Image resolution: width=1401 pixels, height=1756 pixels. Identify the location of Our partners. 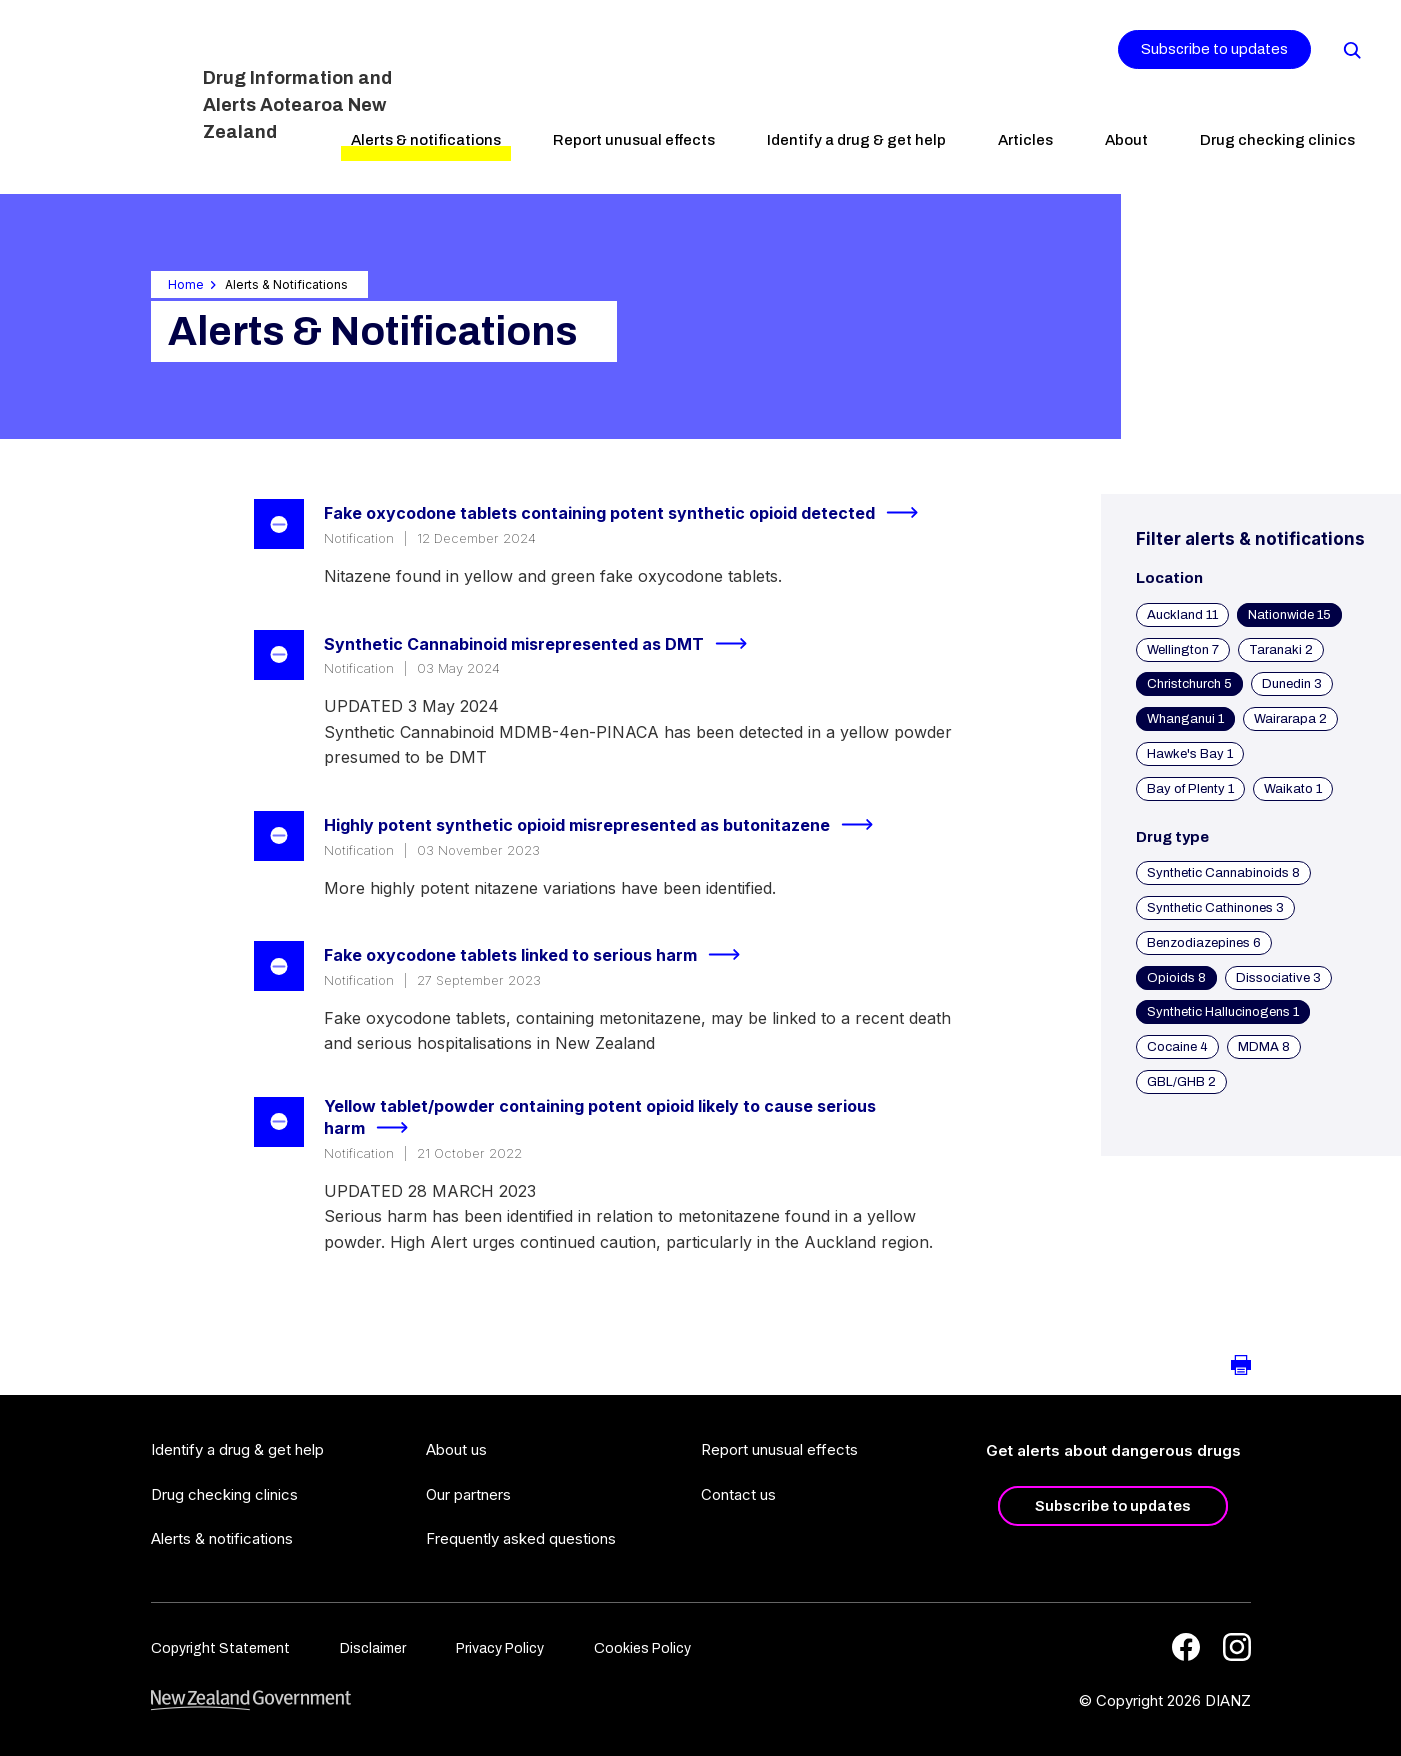
(468, 1494).